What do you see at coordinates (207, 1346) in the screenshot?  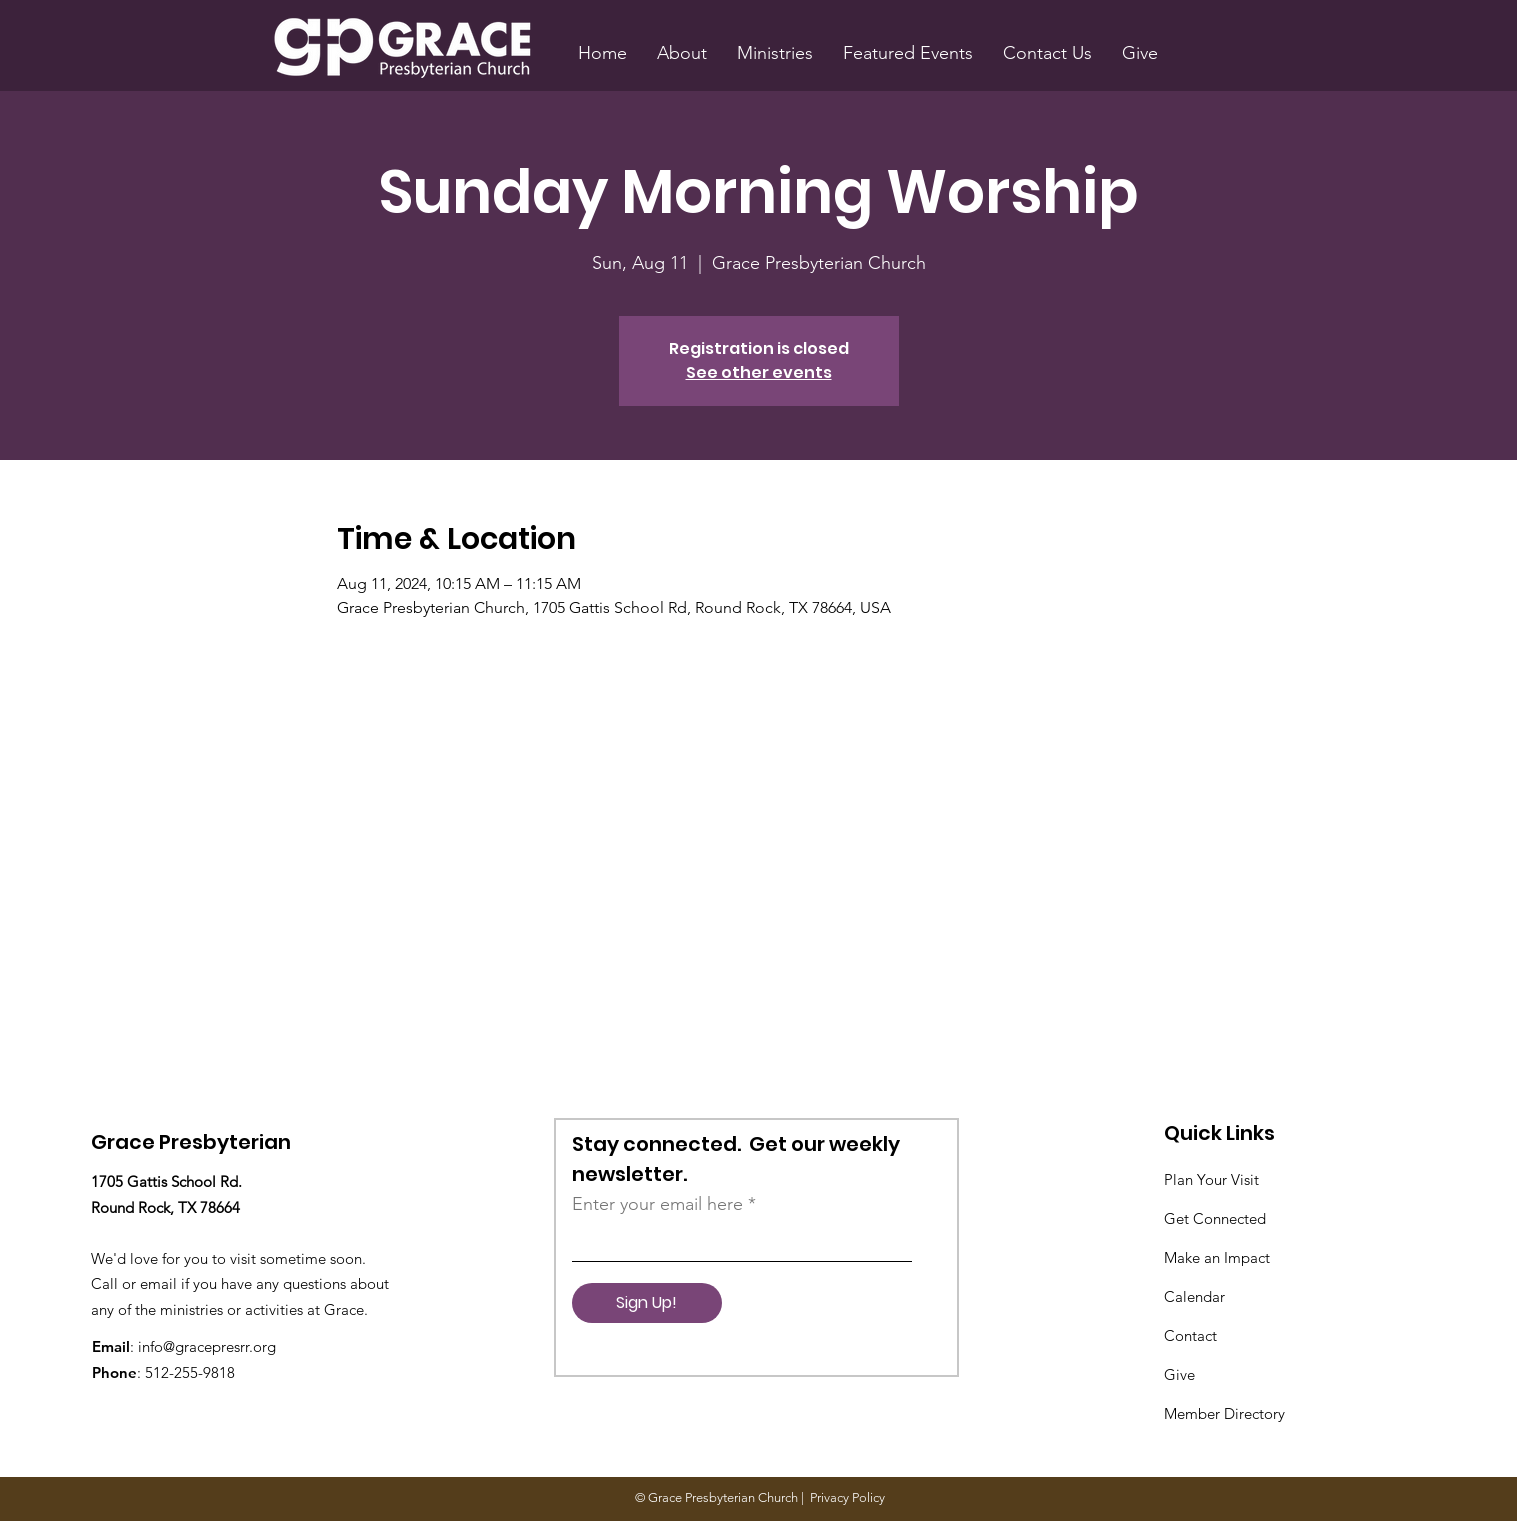 I see `info@gracepresrr.org` at bounding box center [207, 1346].